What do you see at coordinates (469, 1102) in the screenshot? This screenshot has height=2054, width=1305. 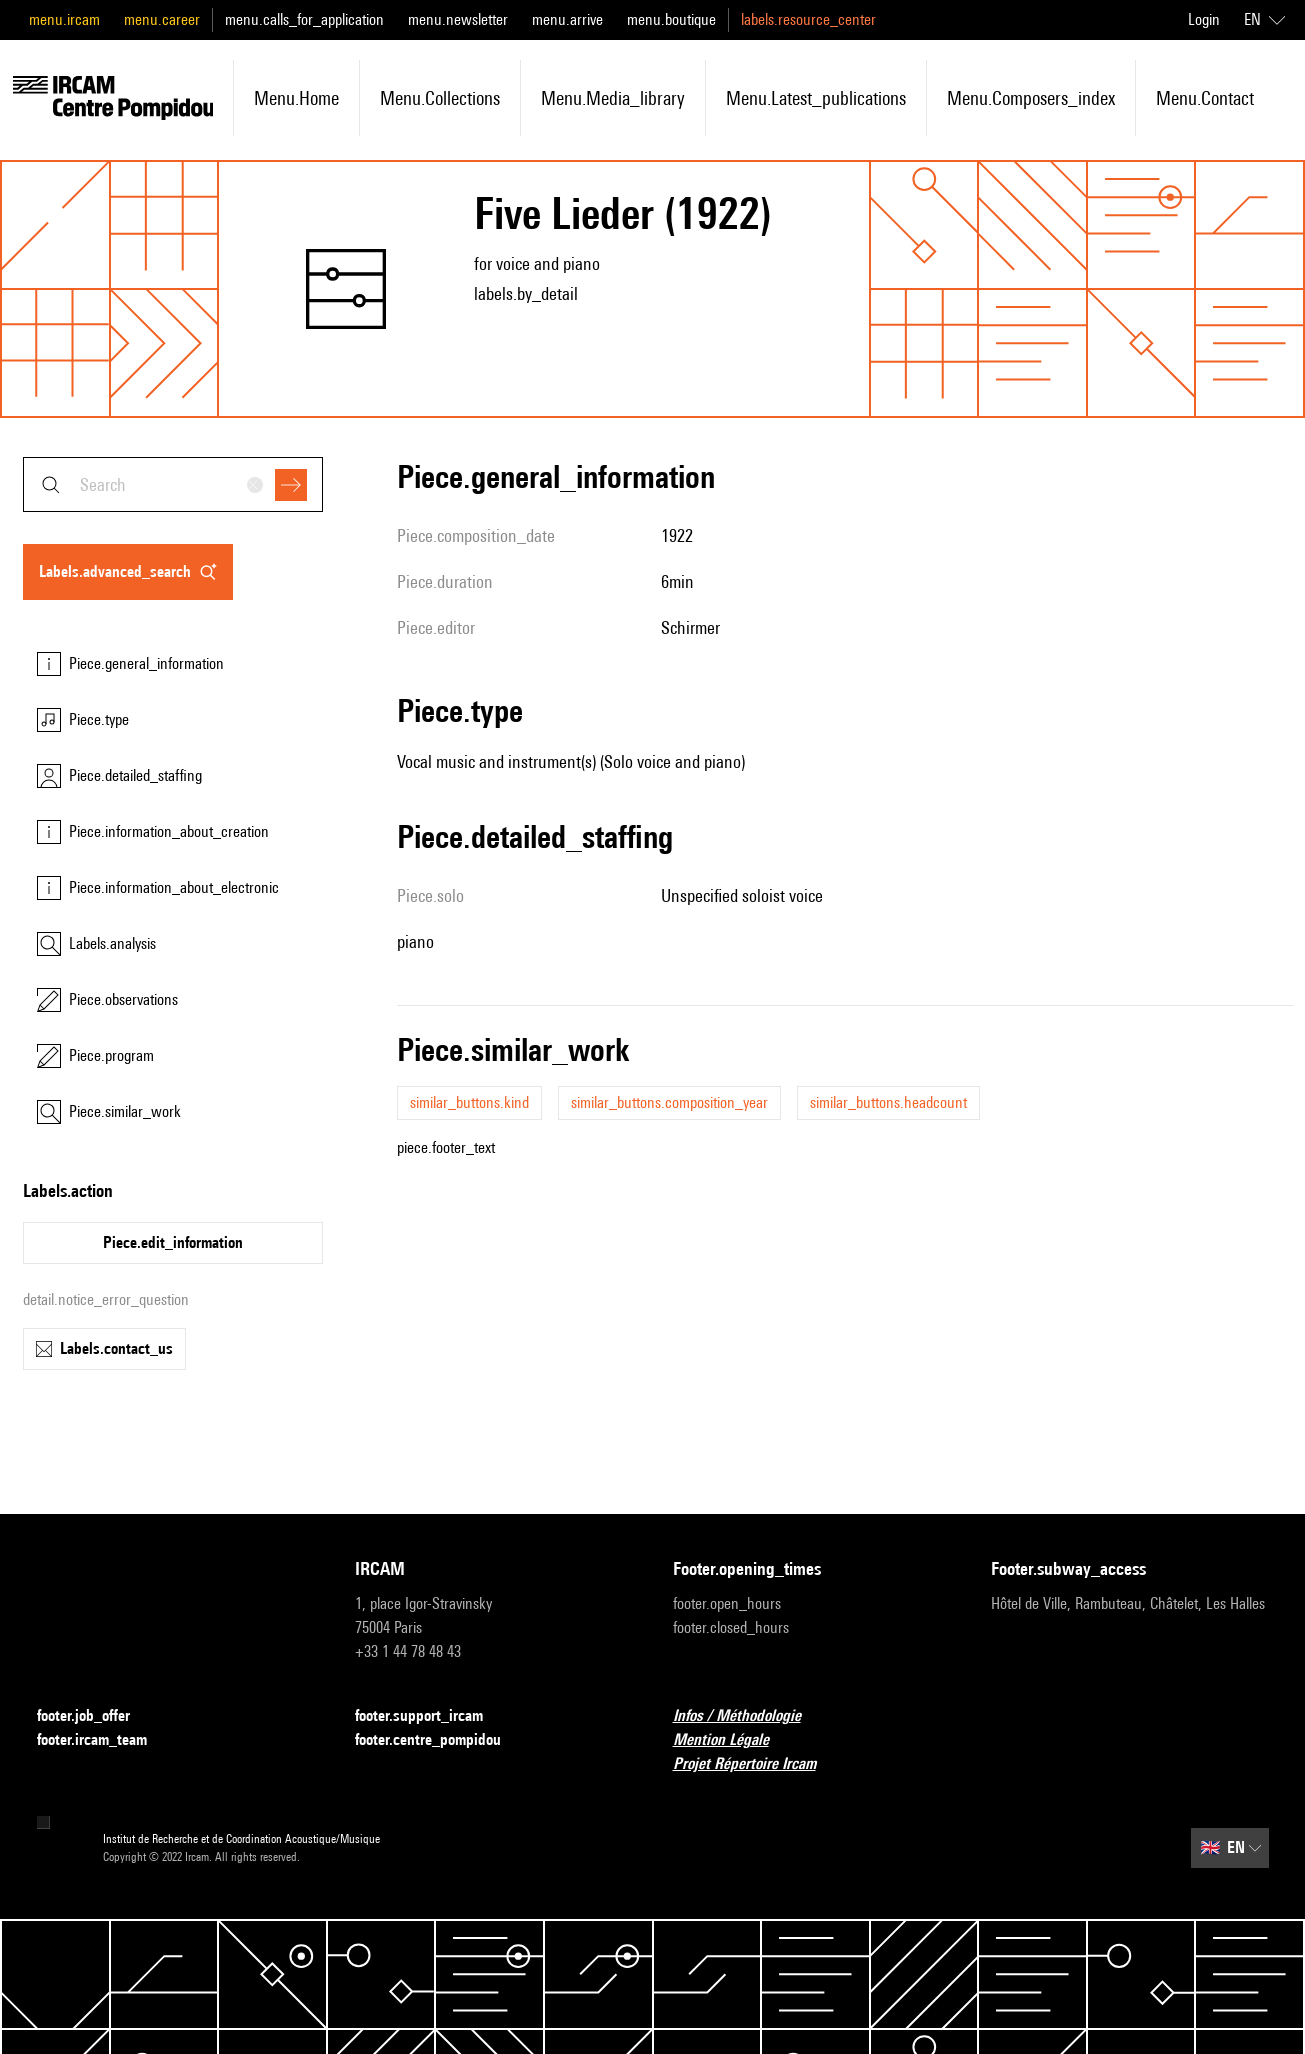 I see `similar_buttons.kind` at bounding box center [469, 1102].